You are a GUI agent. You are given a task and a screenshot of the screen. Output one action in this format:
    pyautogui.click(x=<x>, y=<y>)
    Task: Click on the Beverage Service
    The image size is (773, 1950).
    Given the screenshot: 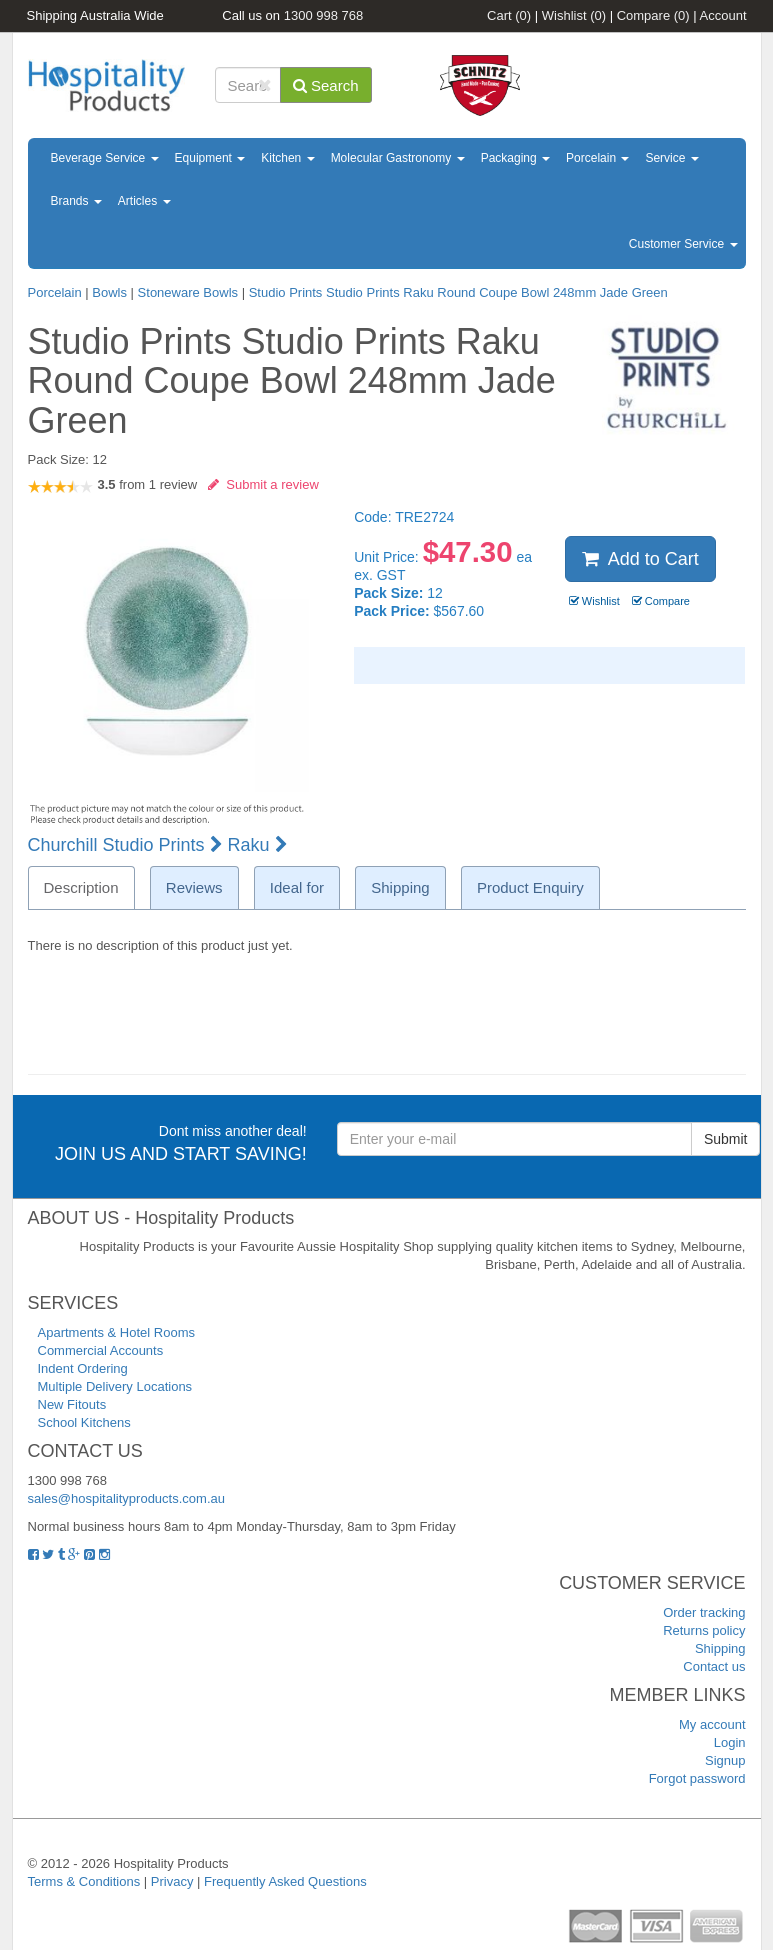 What is the action you would take?
    pyautogui.click(x=105, y=158)
    